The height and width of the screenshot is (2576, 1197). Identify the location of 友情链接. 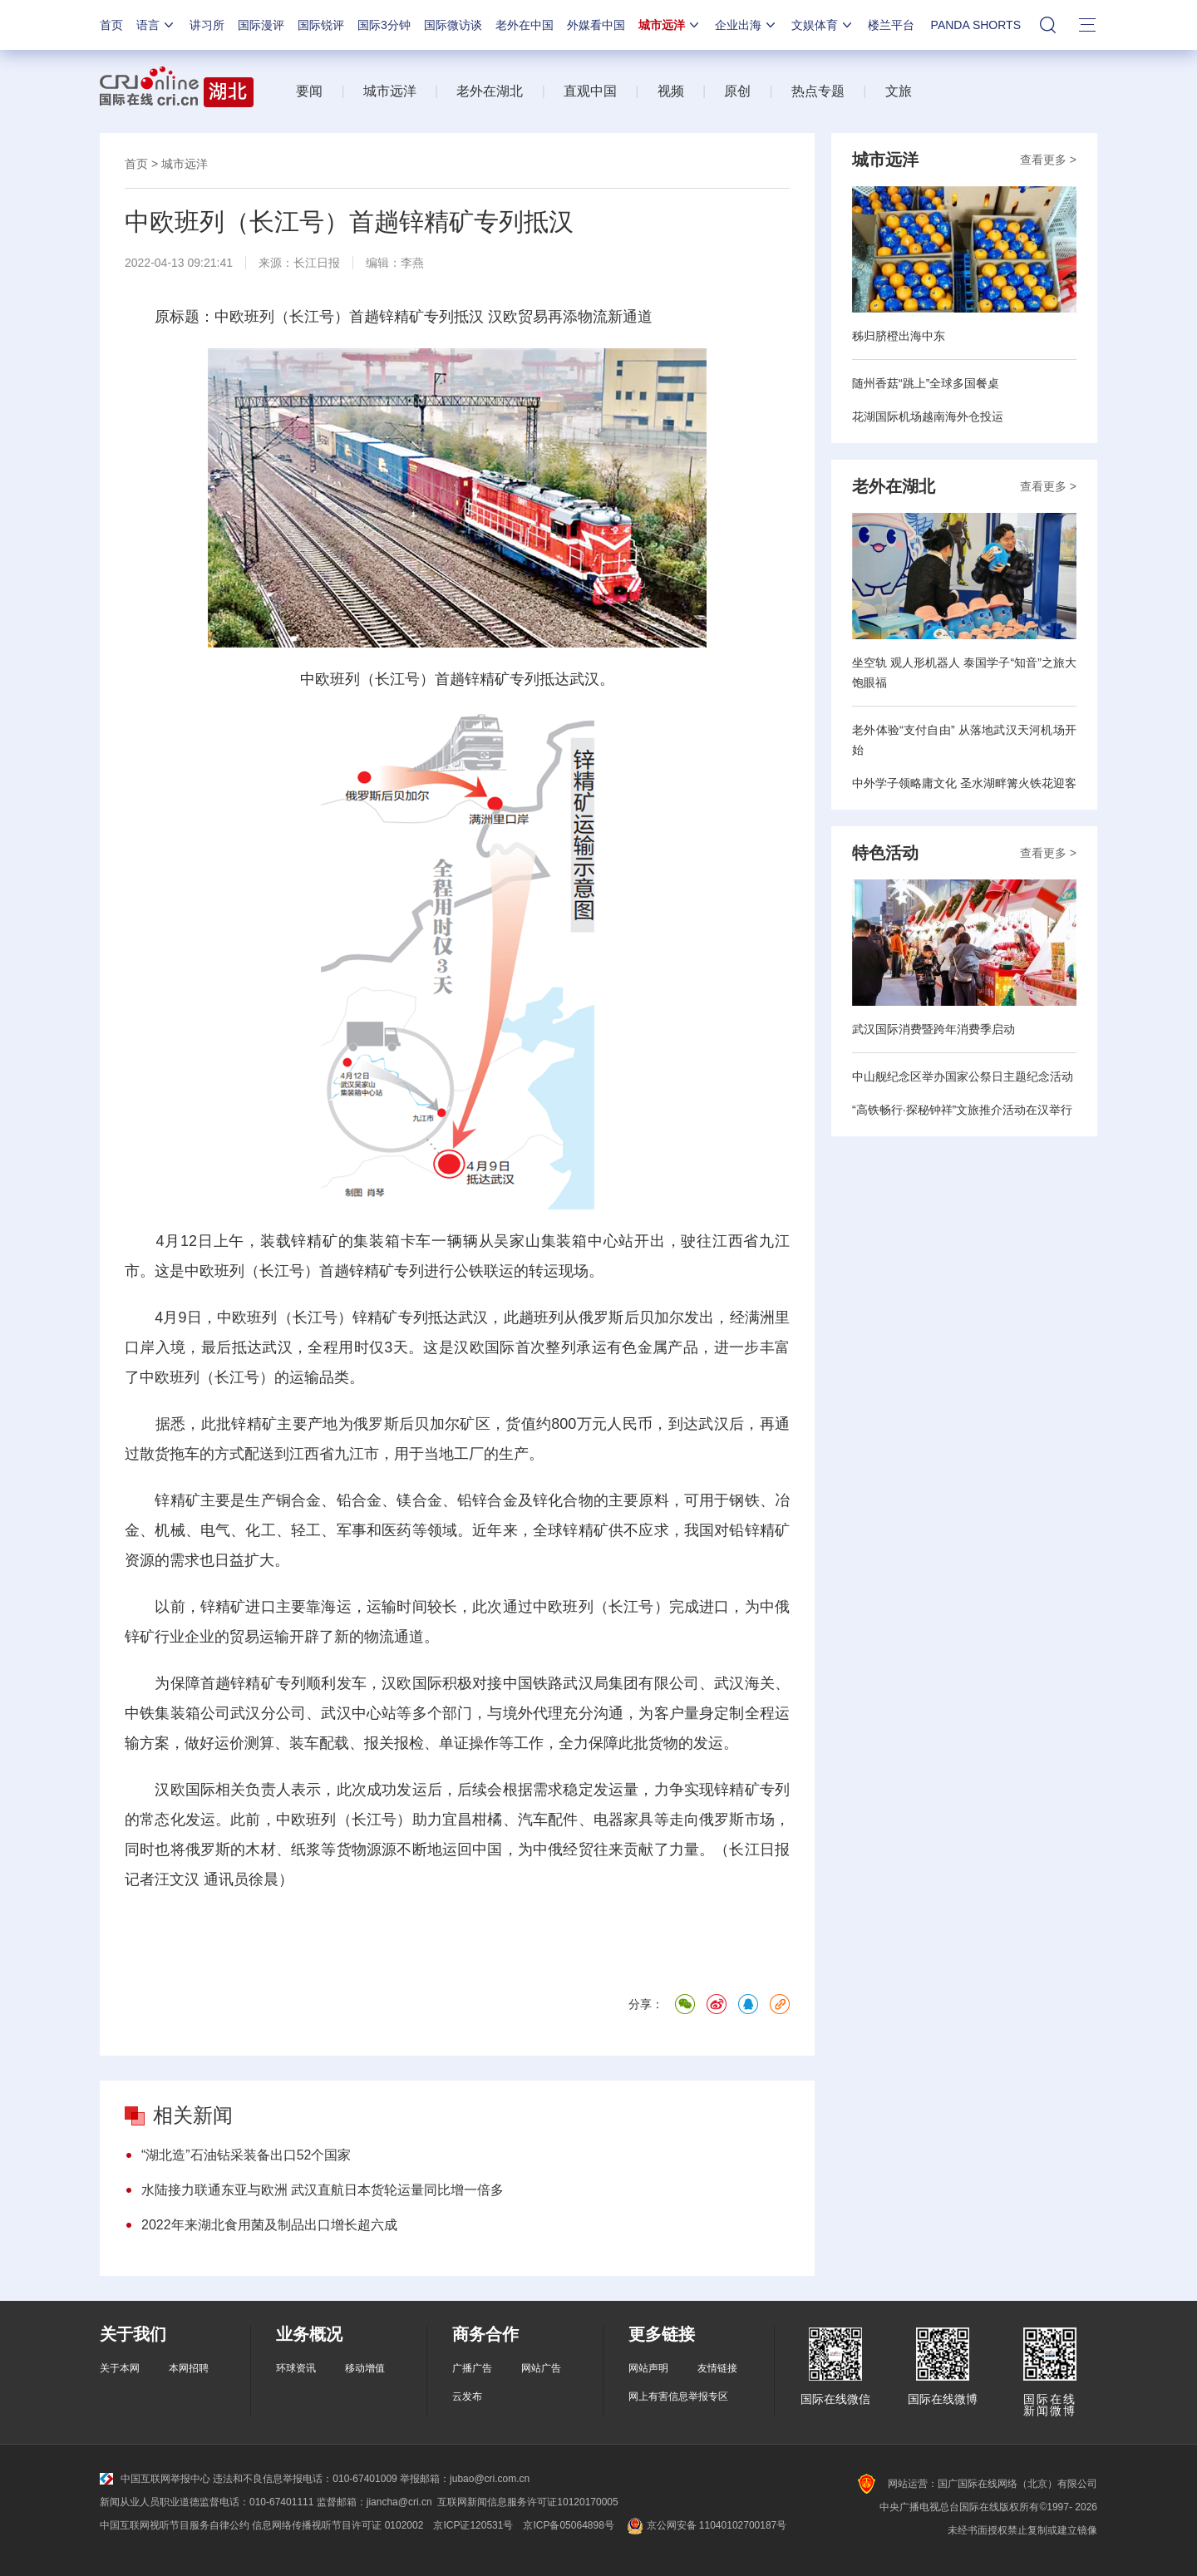
(717, 2368).